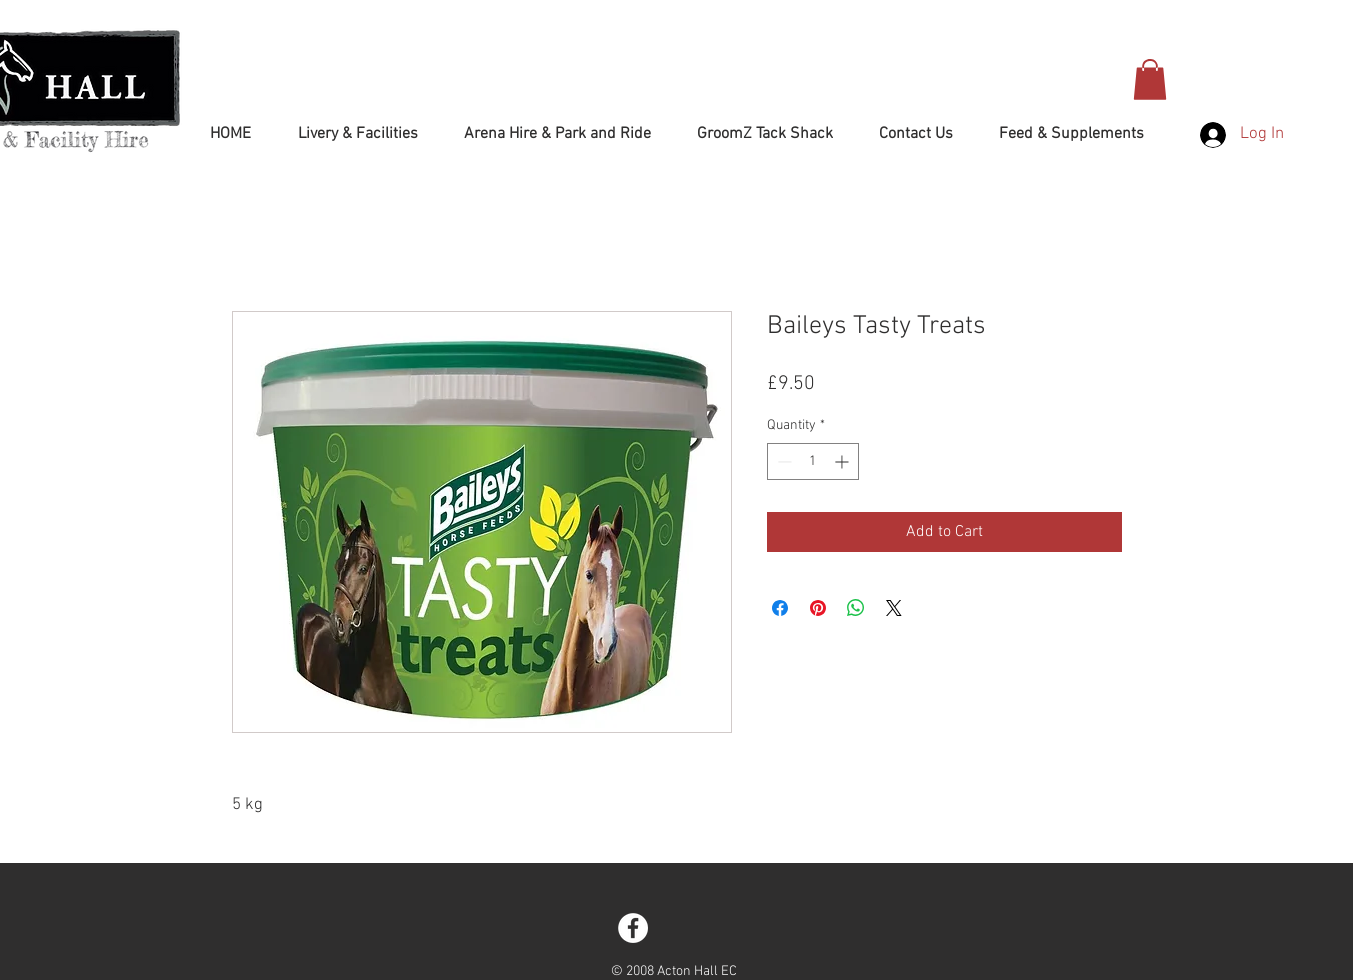 The image size is (1353, 980). Describe the element at coordinates (633, 928) in the screenshot. I see `[Facebook - White Circle]` at that location.